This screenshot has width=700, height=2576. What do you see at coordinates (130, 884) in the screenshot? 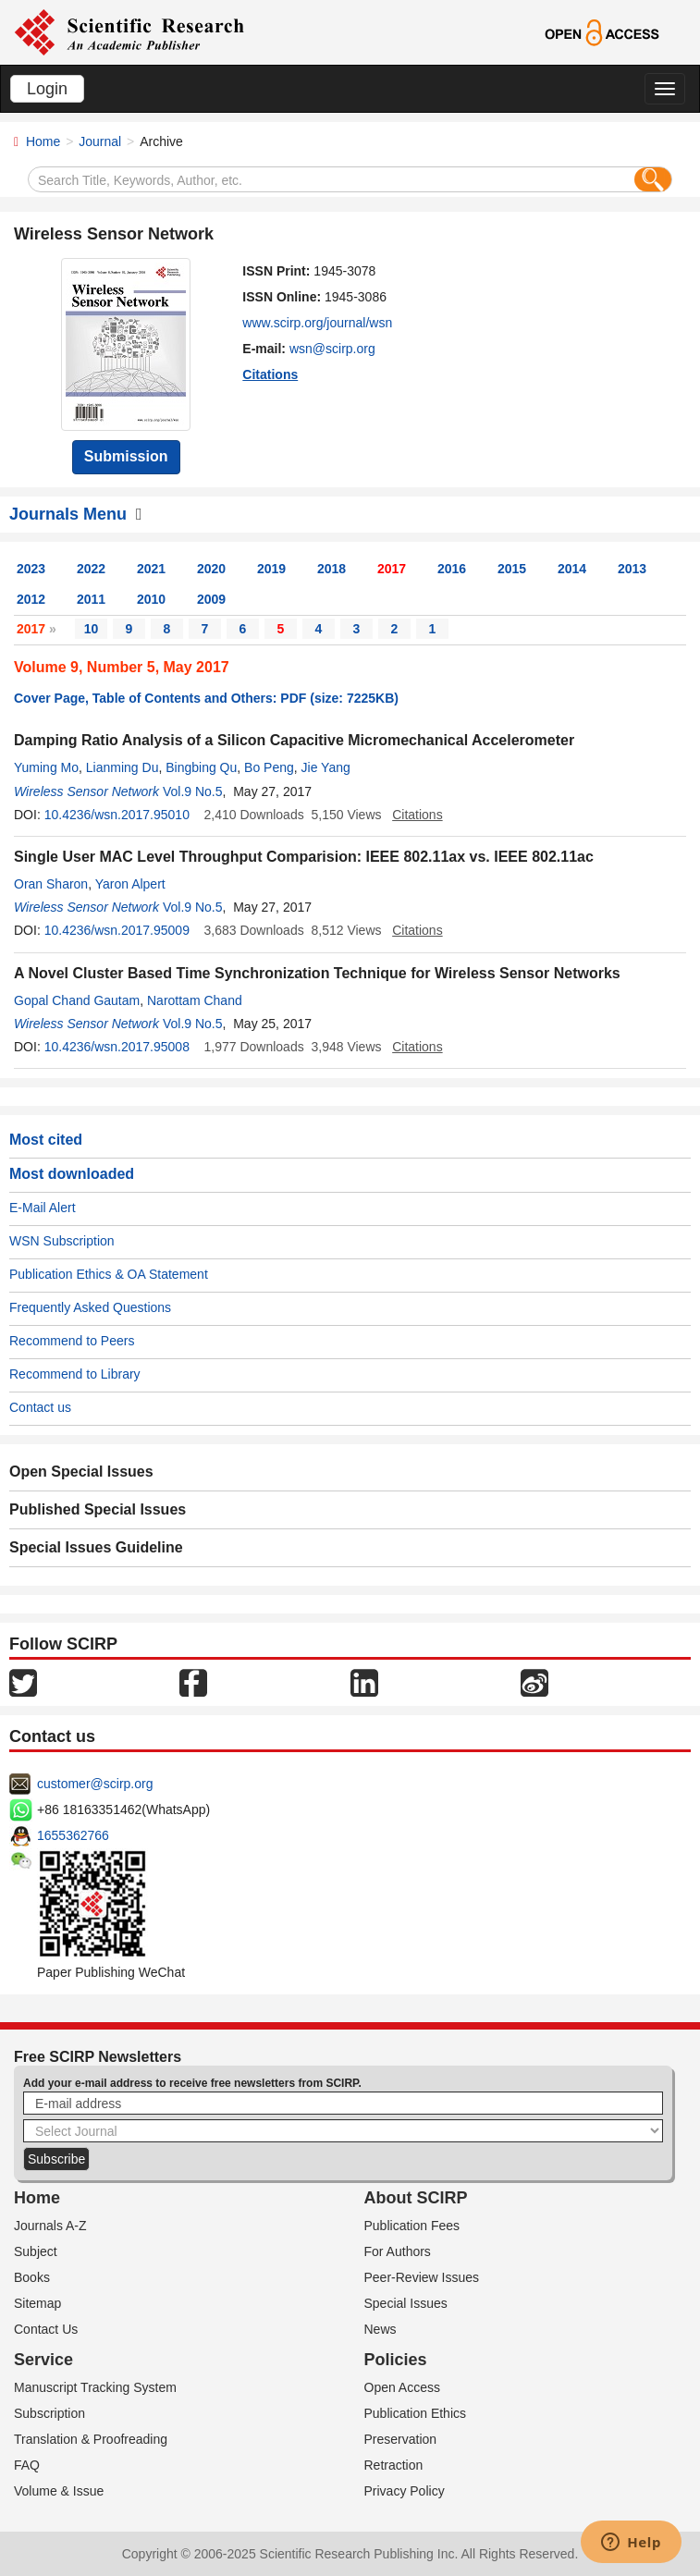
I see `Yaron Alpert` at bounding box center [130, 884].